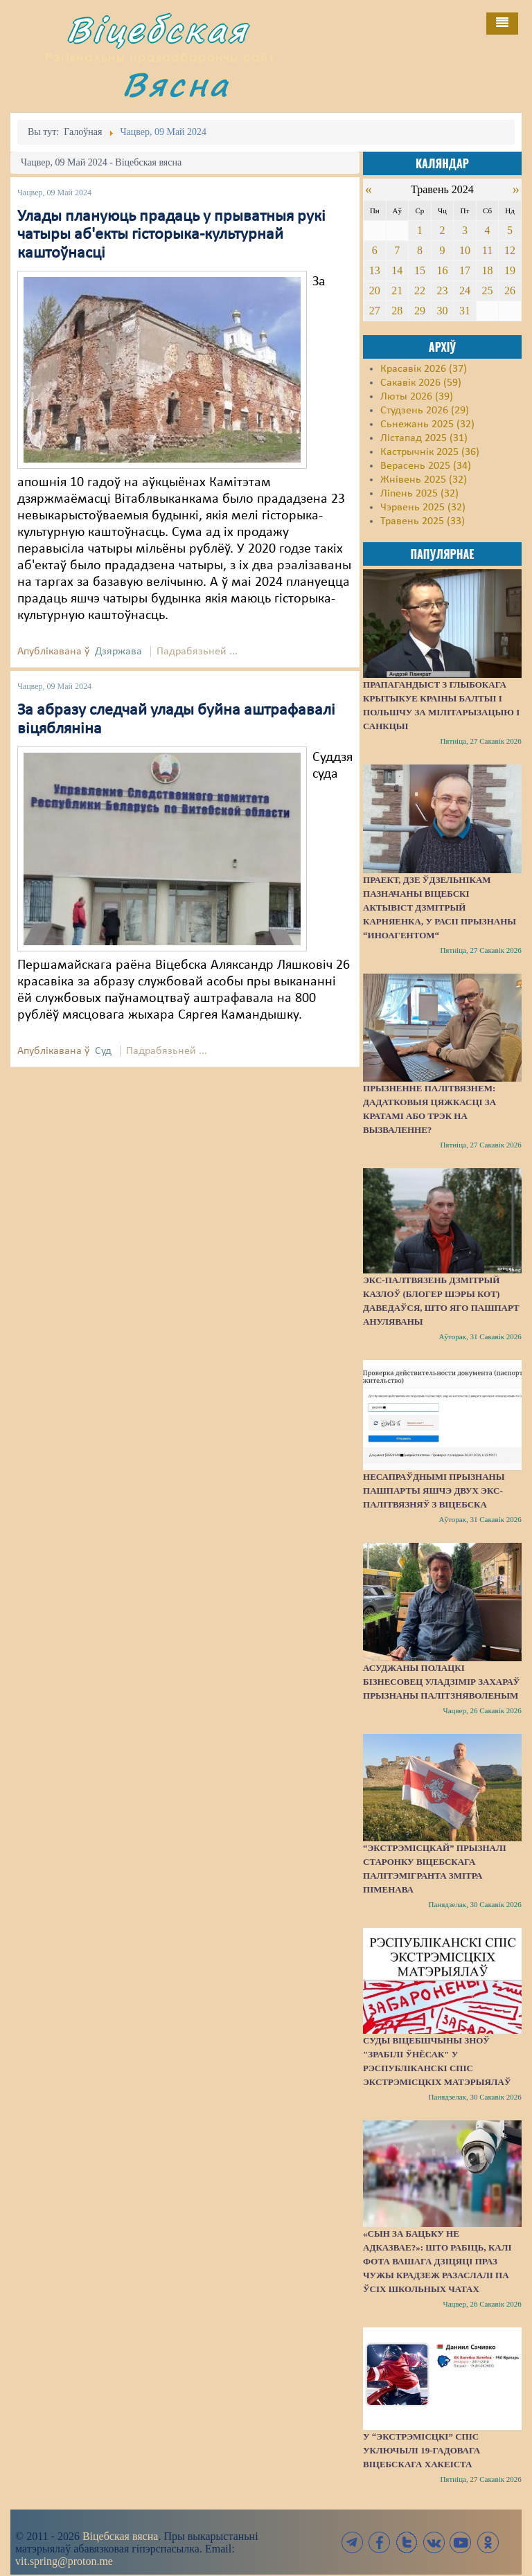 This screenshot has height=2576, width=532. Describe the element at coordinates (427, 424) in the screenshot. I see `Сьнежань 2025 (32)` at that location.